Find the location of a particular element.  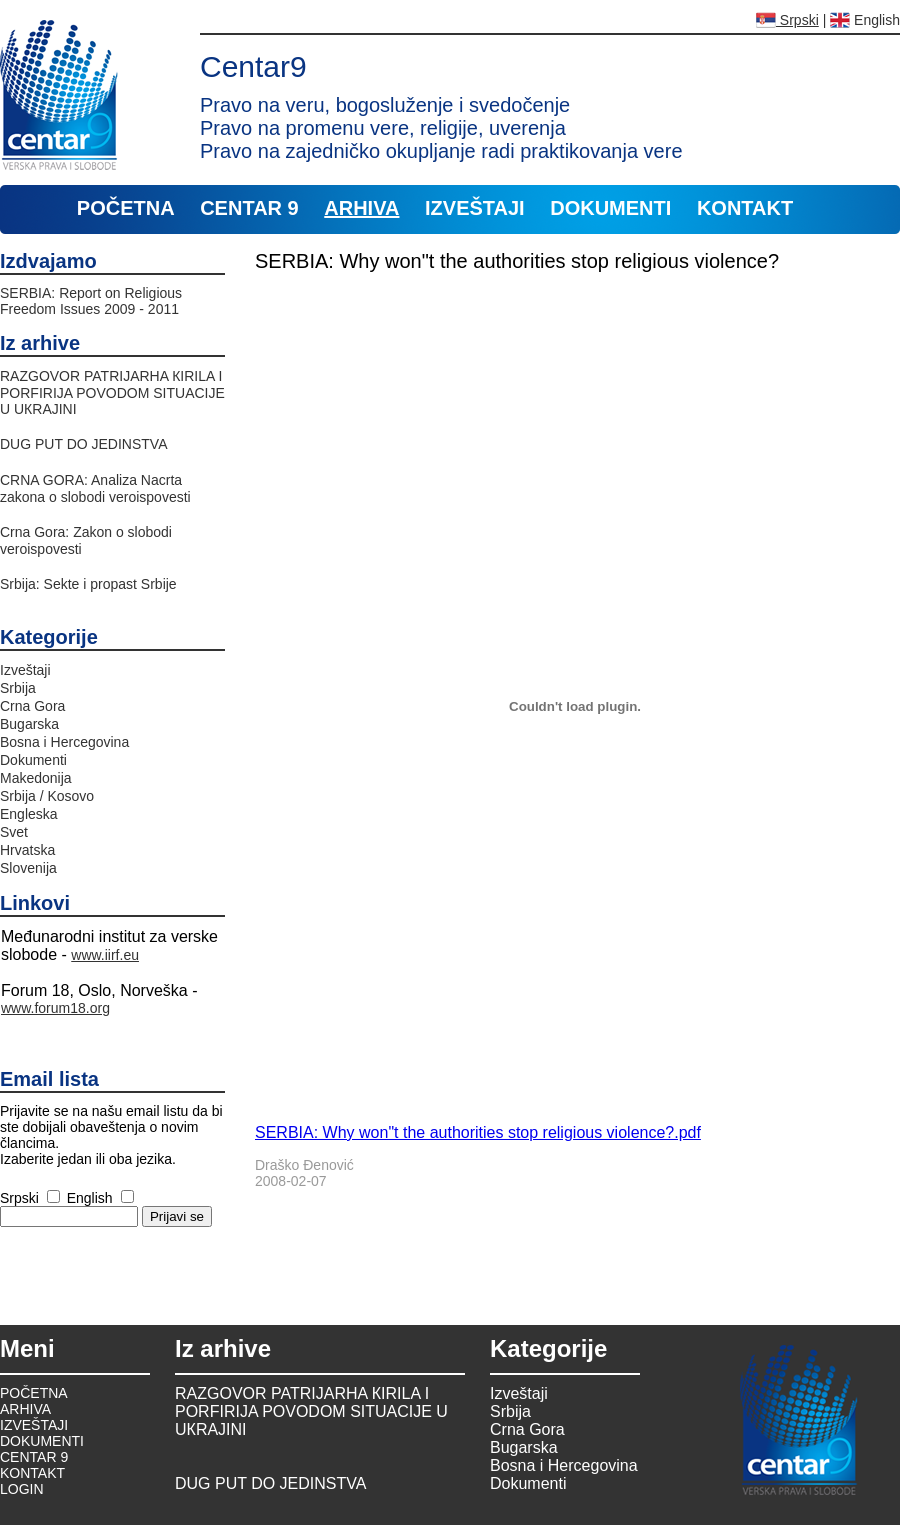

Makedonija is located at coordinates (36, 778).